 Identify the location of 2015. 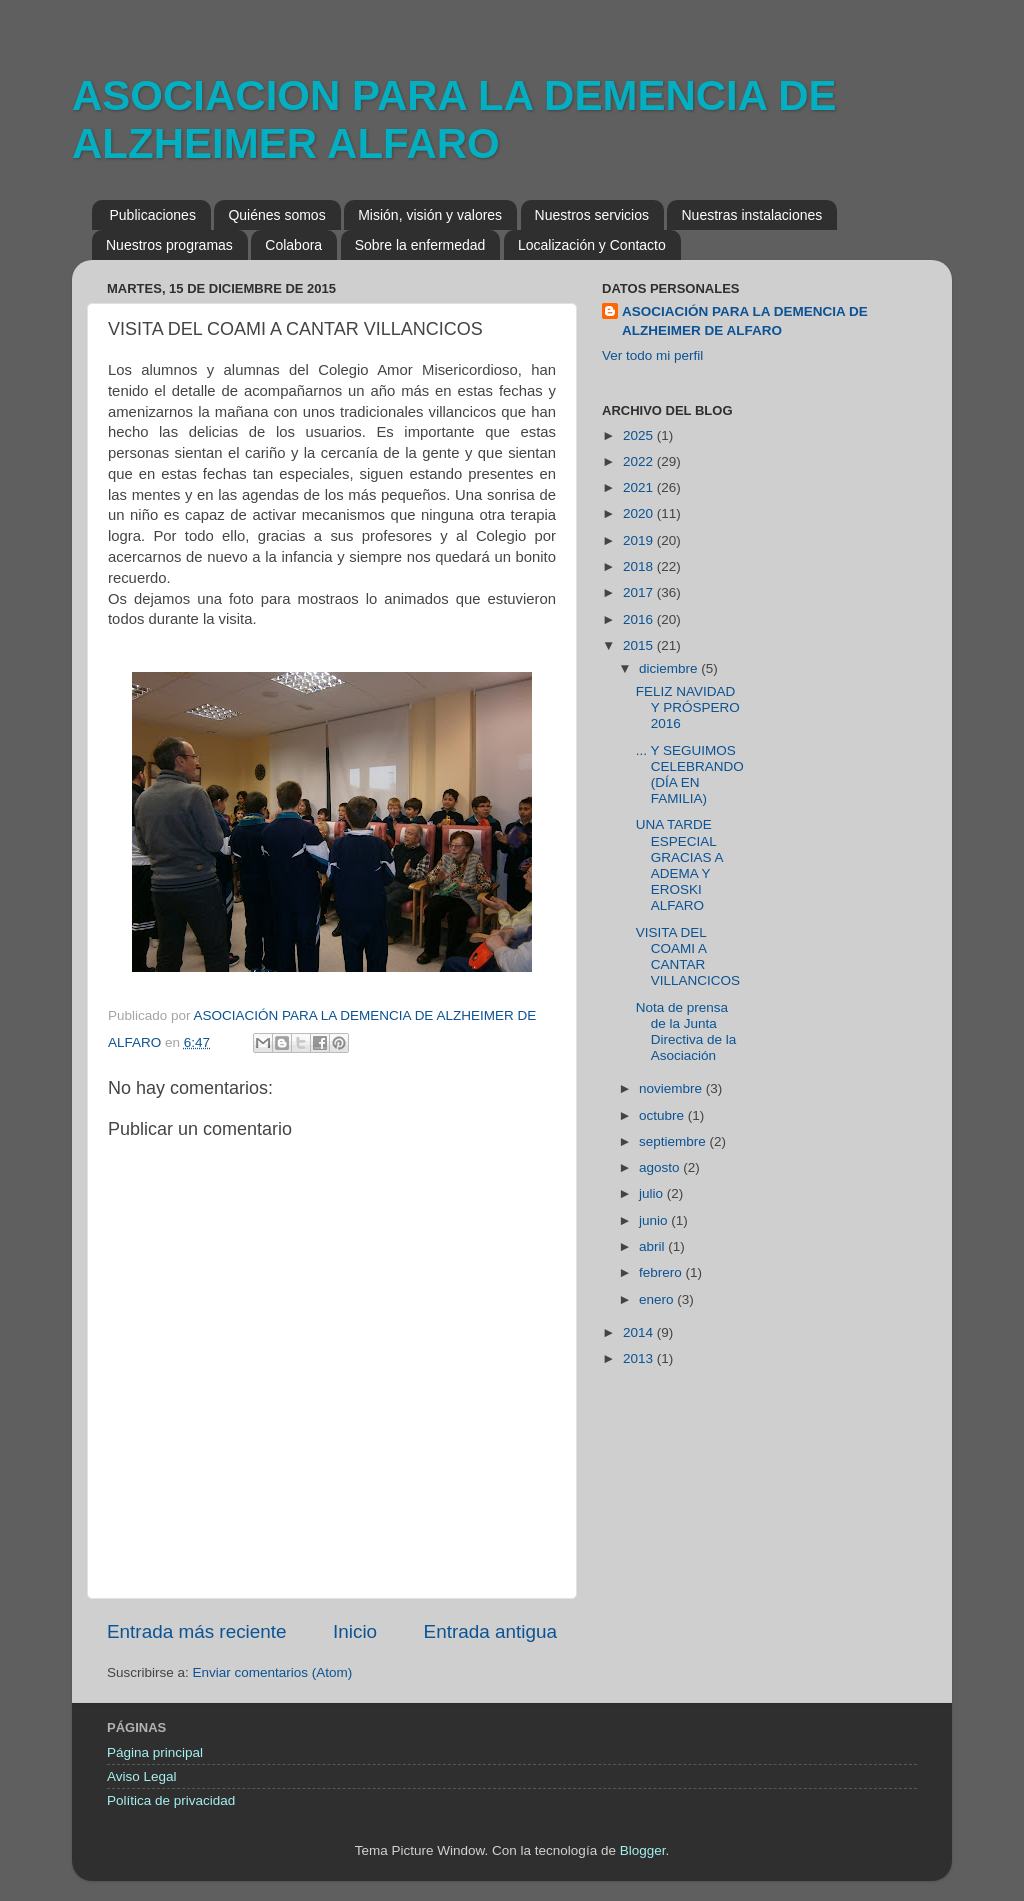
(640, 645).